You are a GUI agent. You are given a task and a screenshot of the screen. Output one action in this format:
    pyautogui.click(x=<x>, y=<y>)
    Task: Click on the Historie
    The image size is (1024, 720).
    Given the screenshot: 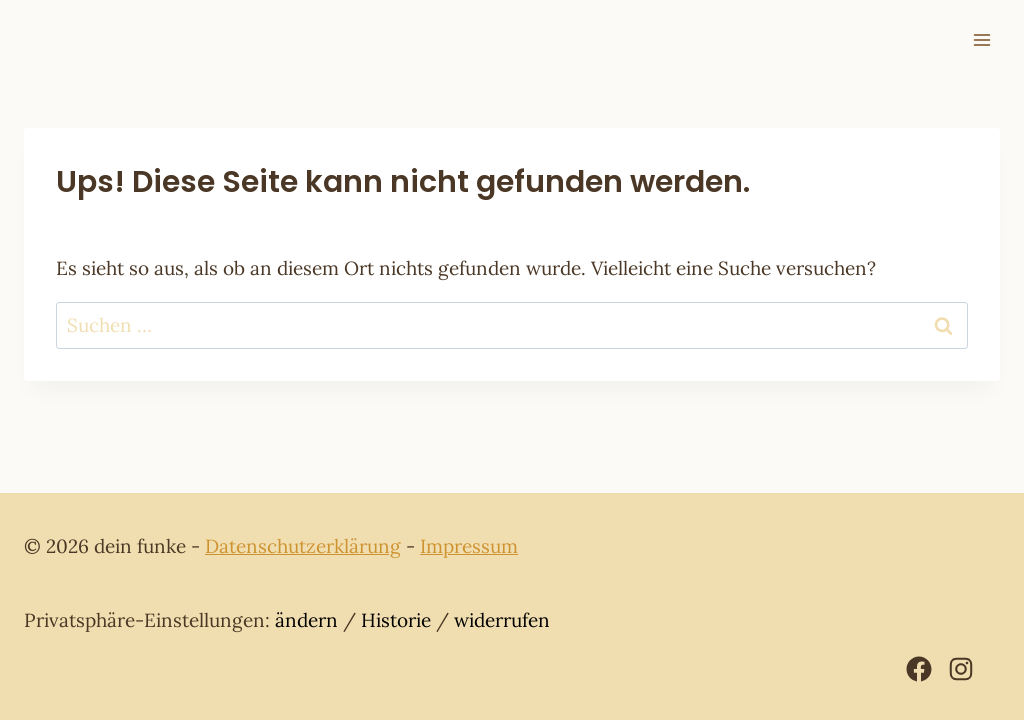 What is the action you would take?
    pyautogui.click(x=396, y=620)
    